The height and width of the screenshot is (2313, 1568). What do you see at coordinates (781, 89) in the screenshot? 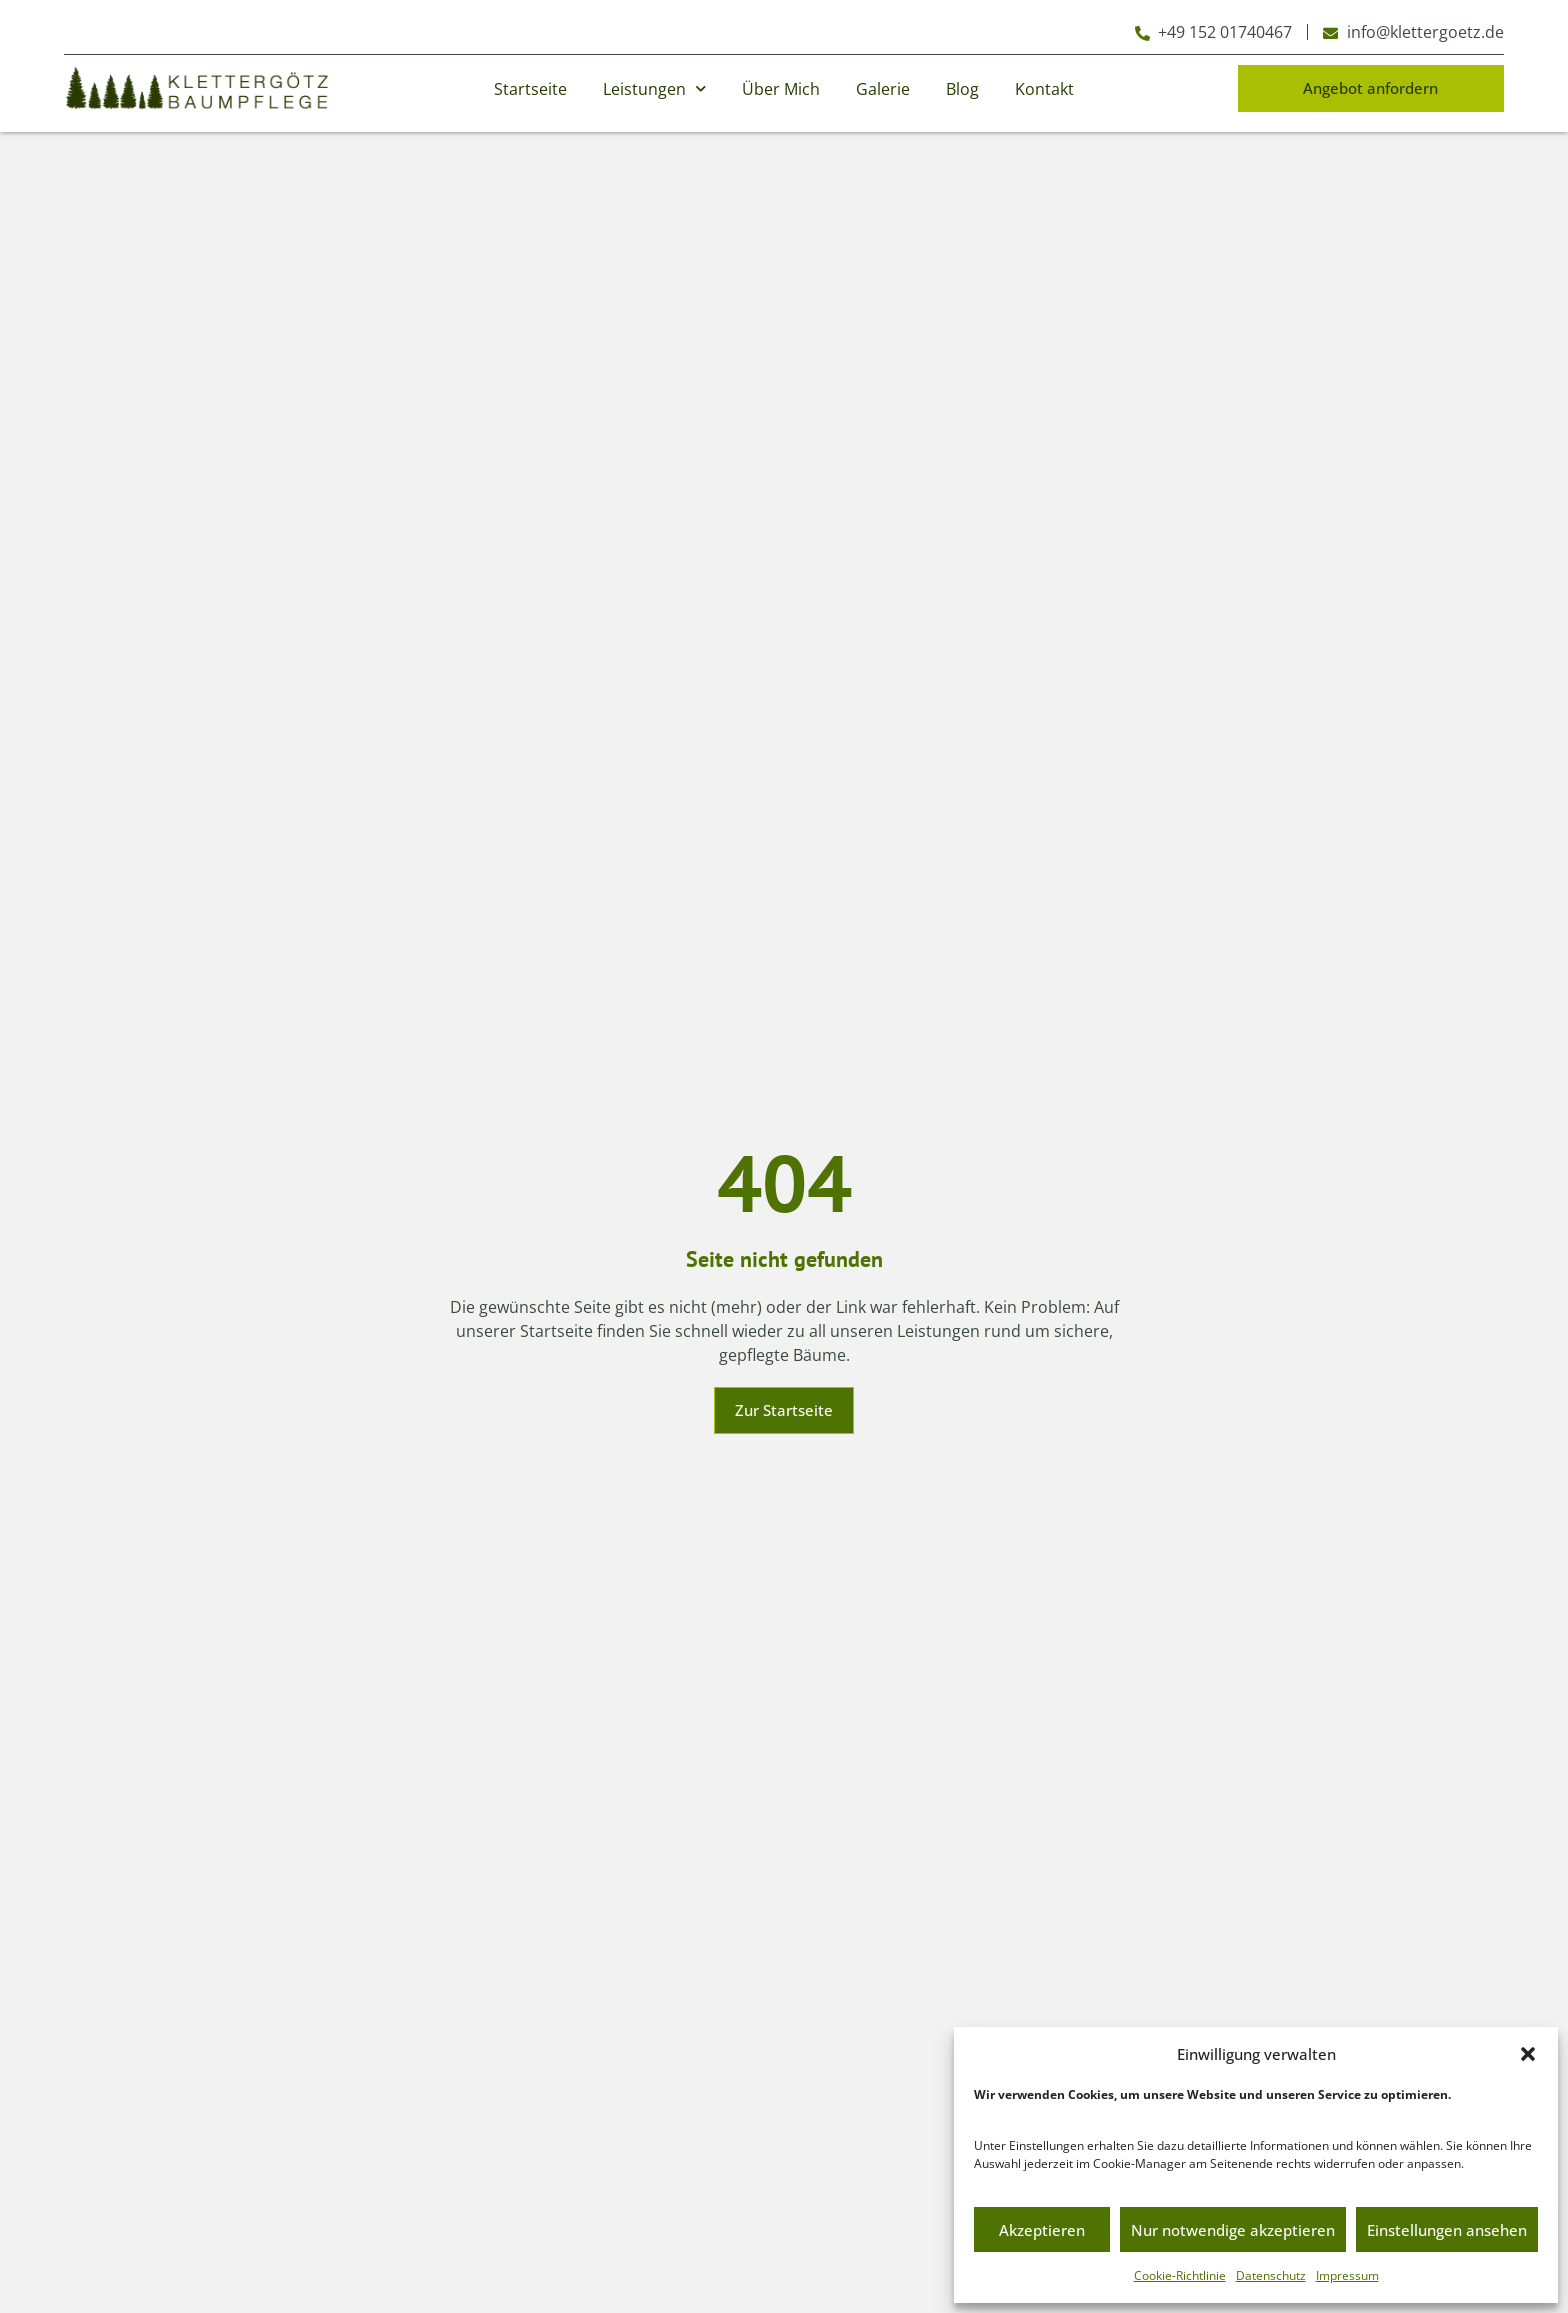
I see `Über Mich` at bounding box center [781, 89].